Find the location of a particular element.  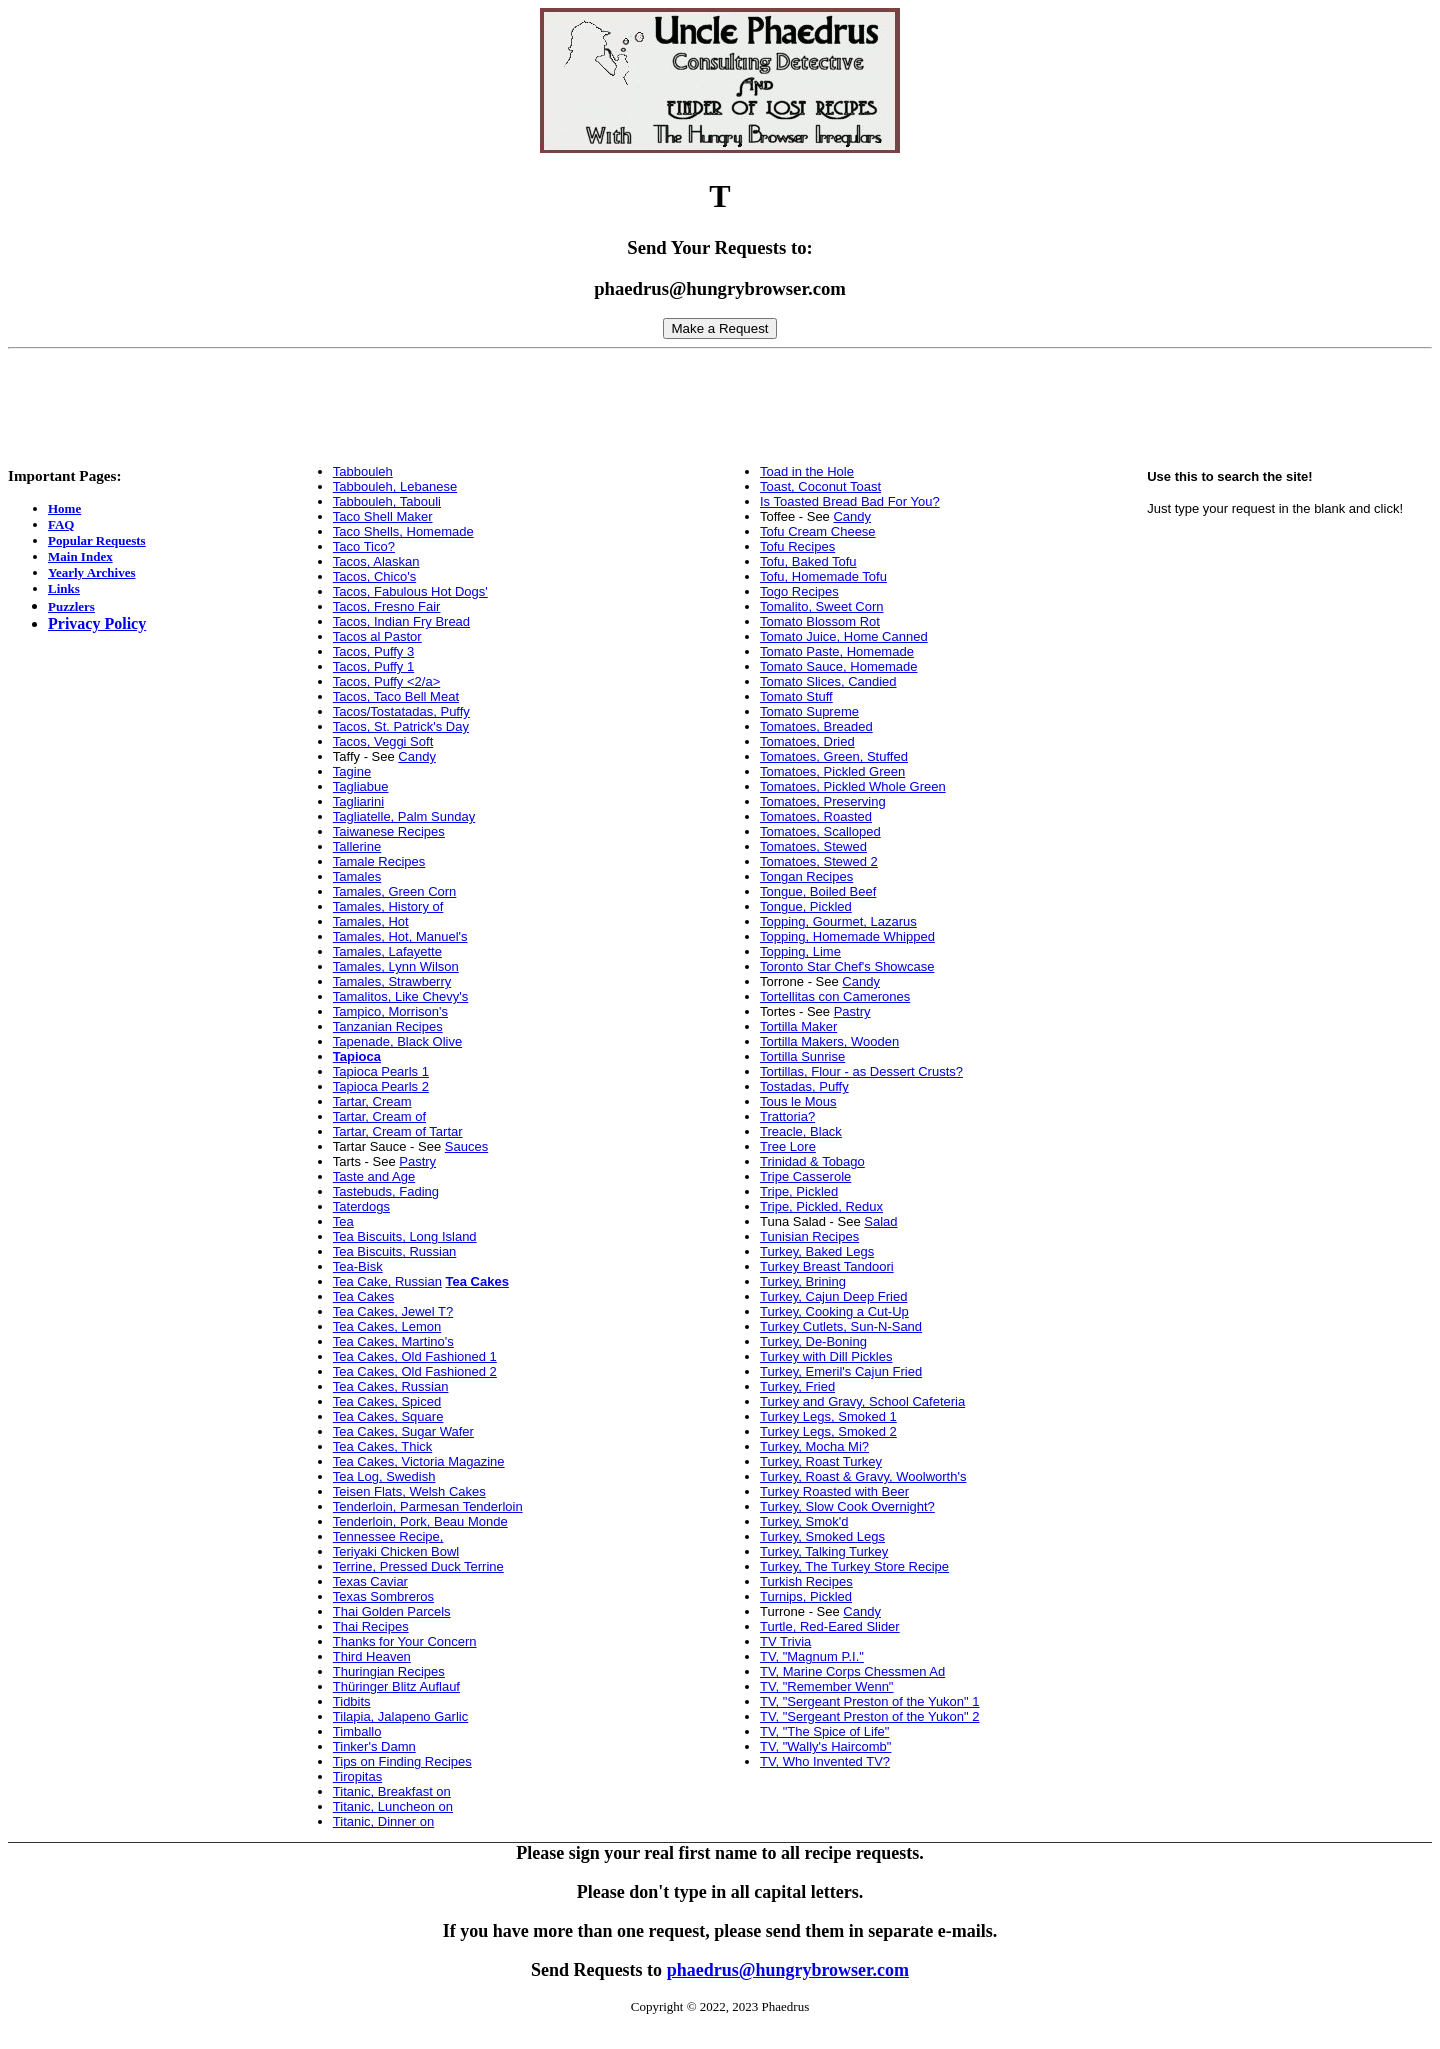

Turkey, Emeril's Cajun Fried is located at coordinates (841, 1371).